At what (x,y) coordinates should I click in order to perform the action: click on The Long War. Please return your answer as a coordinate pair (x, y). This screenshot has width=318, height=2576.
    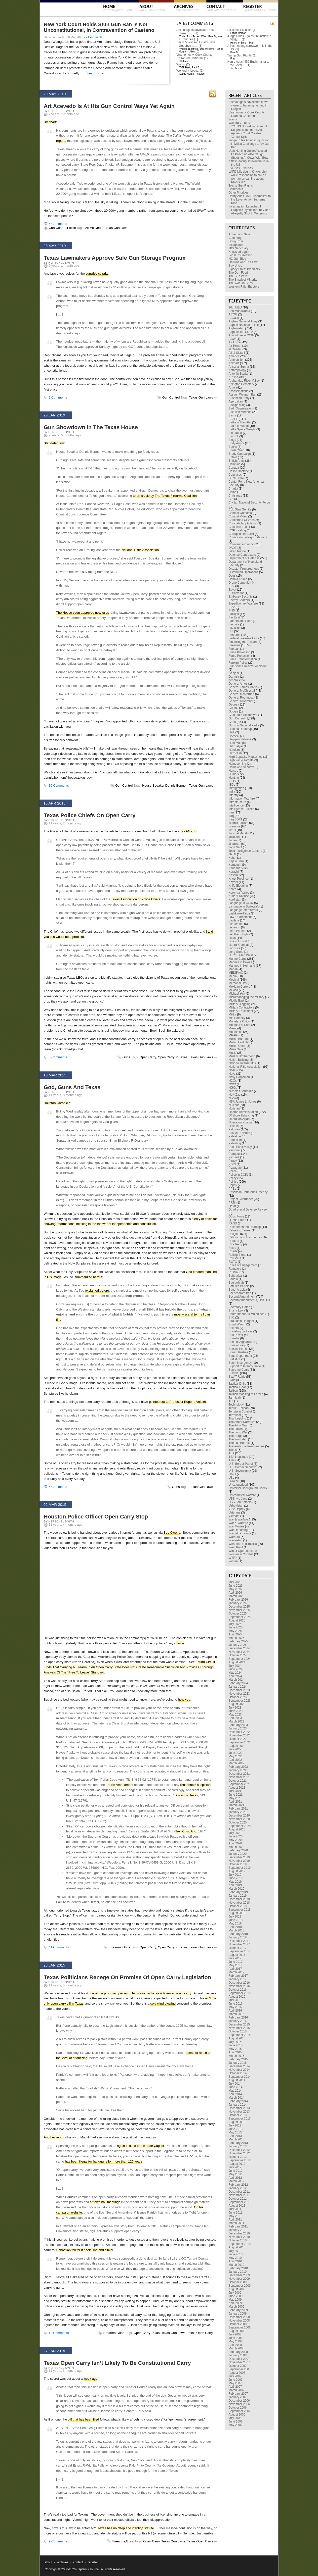
    Looking at the image, I should click on (238, 1432).